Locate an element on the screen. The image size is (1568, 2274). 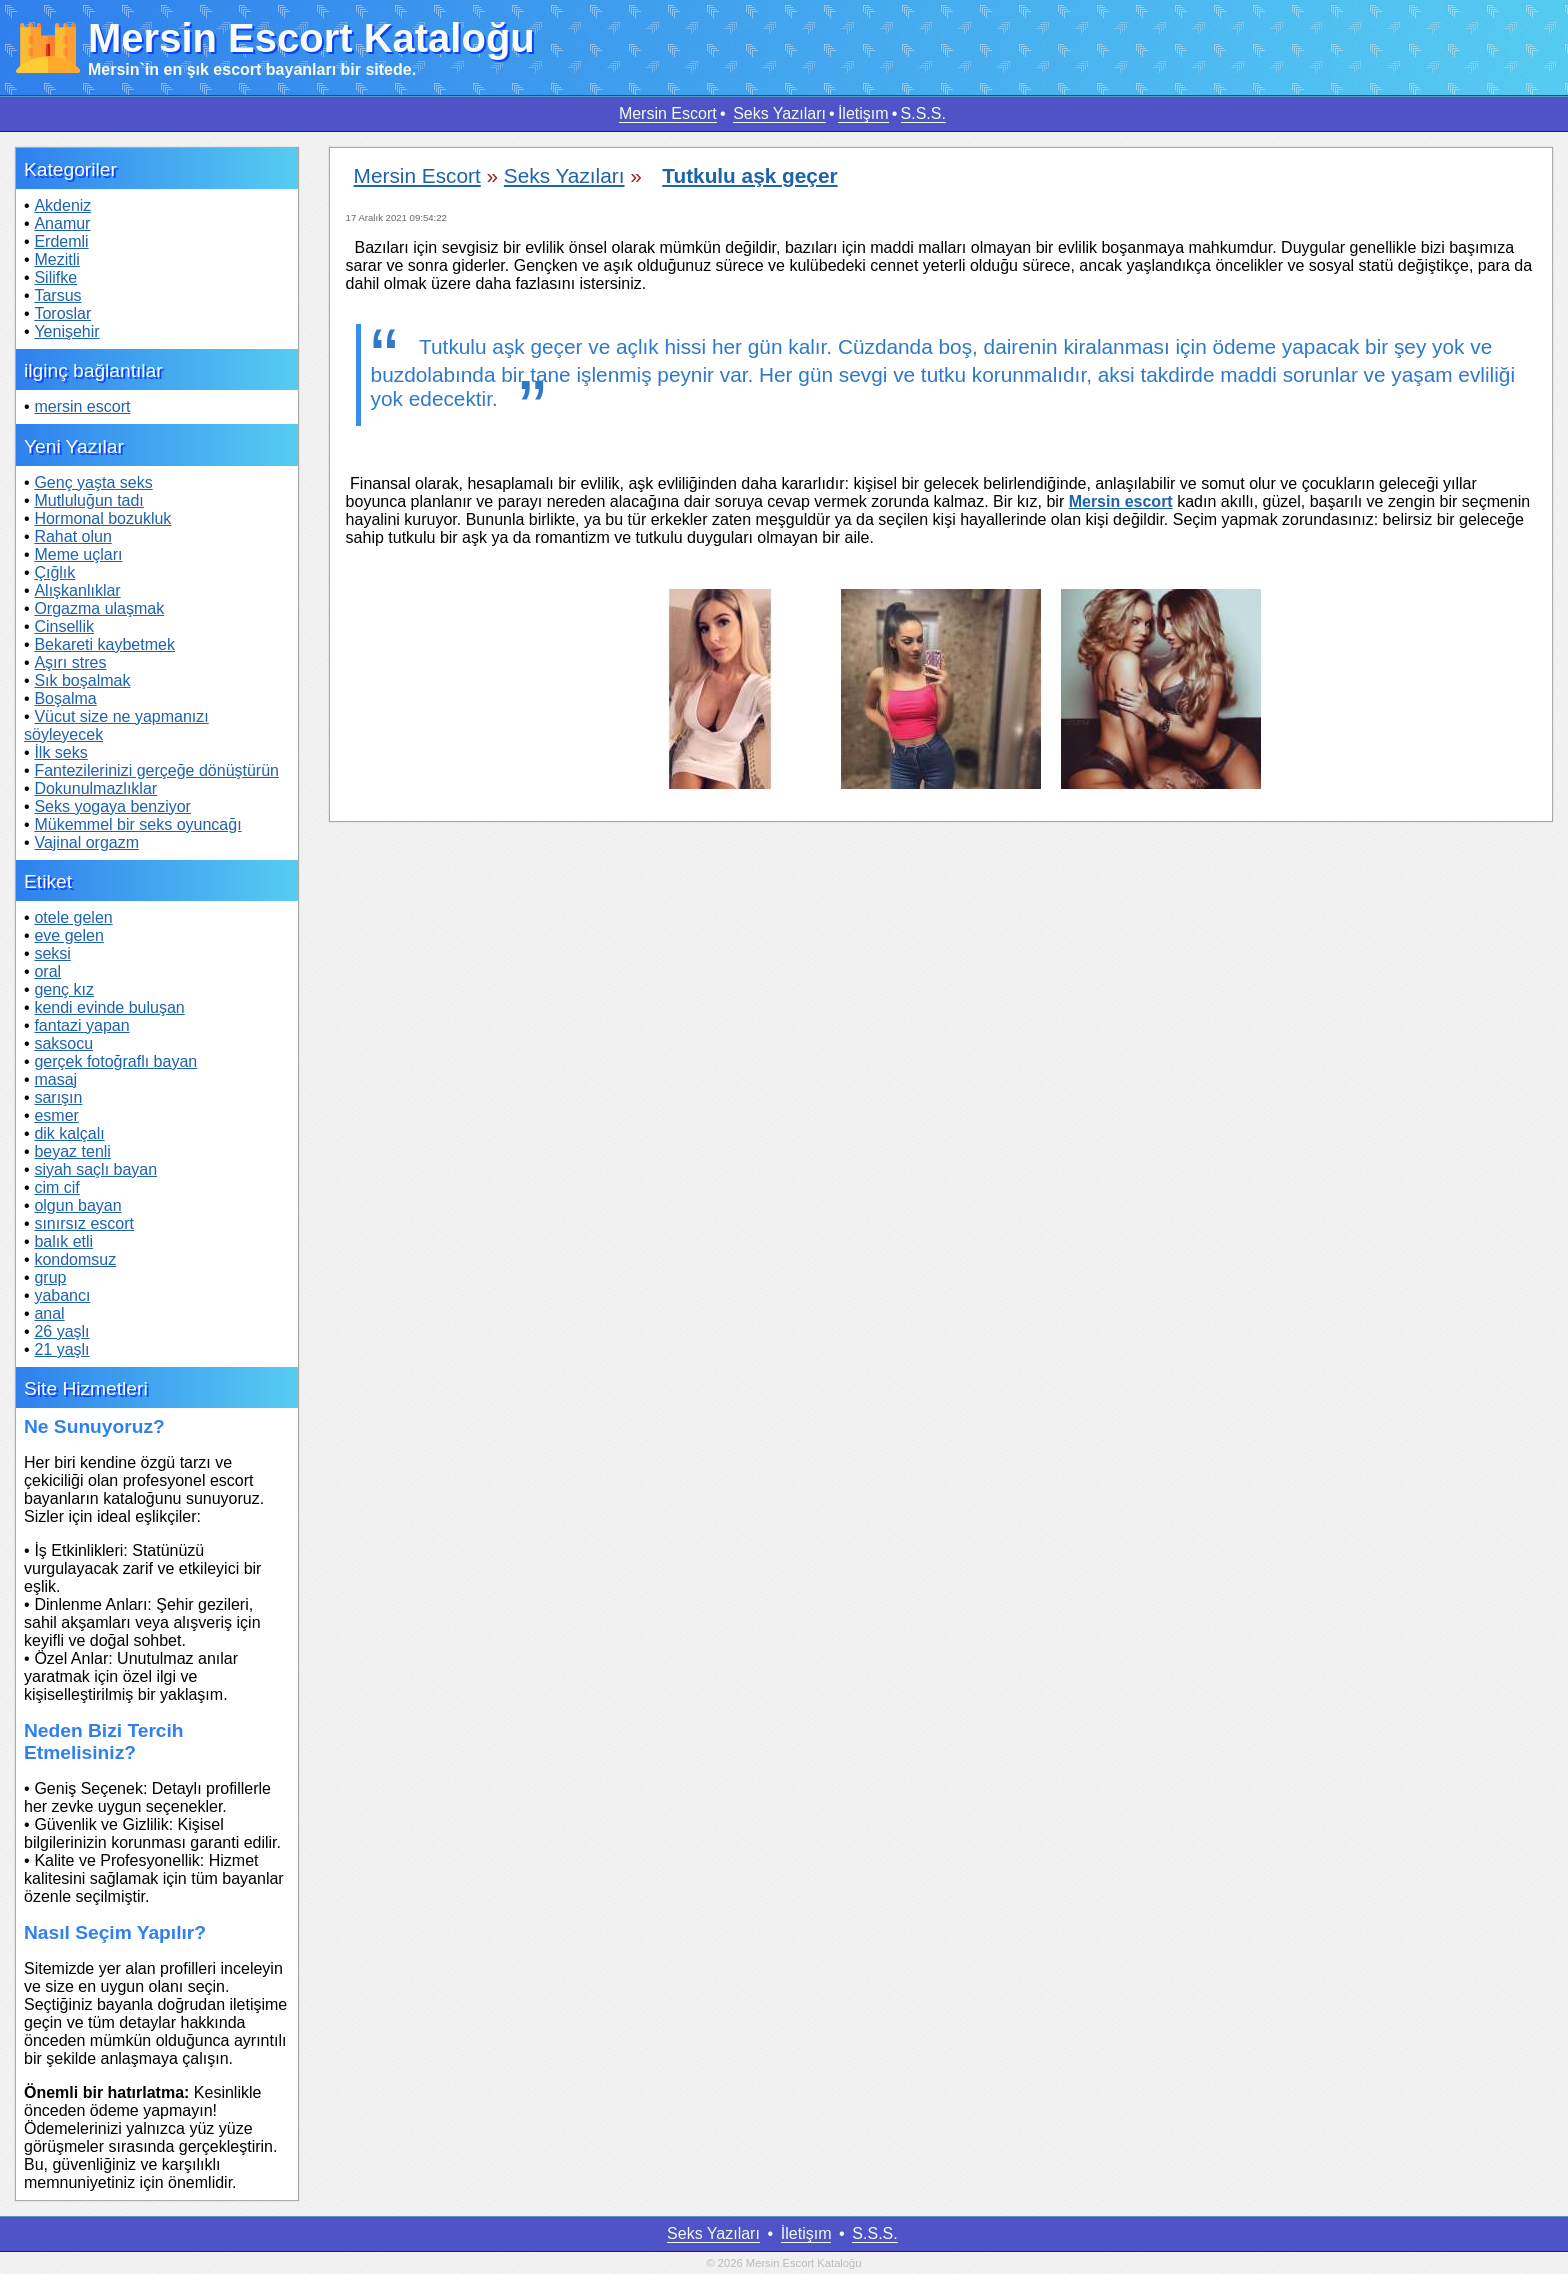
Fantezilerinizi gerçeğe dönüştürün is located at coordinates (156, 770).